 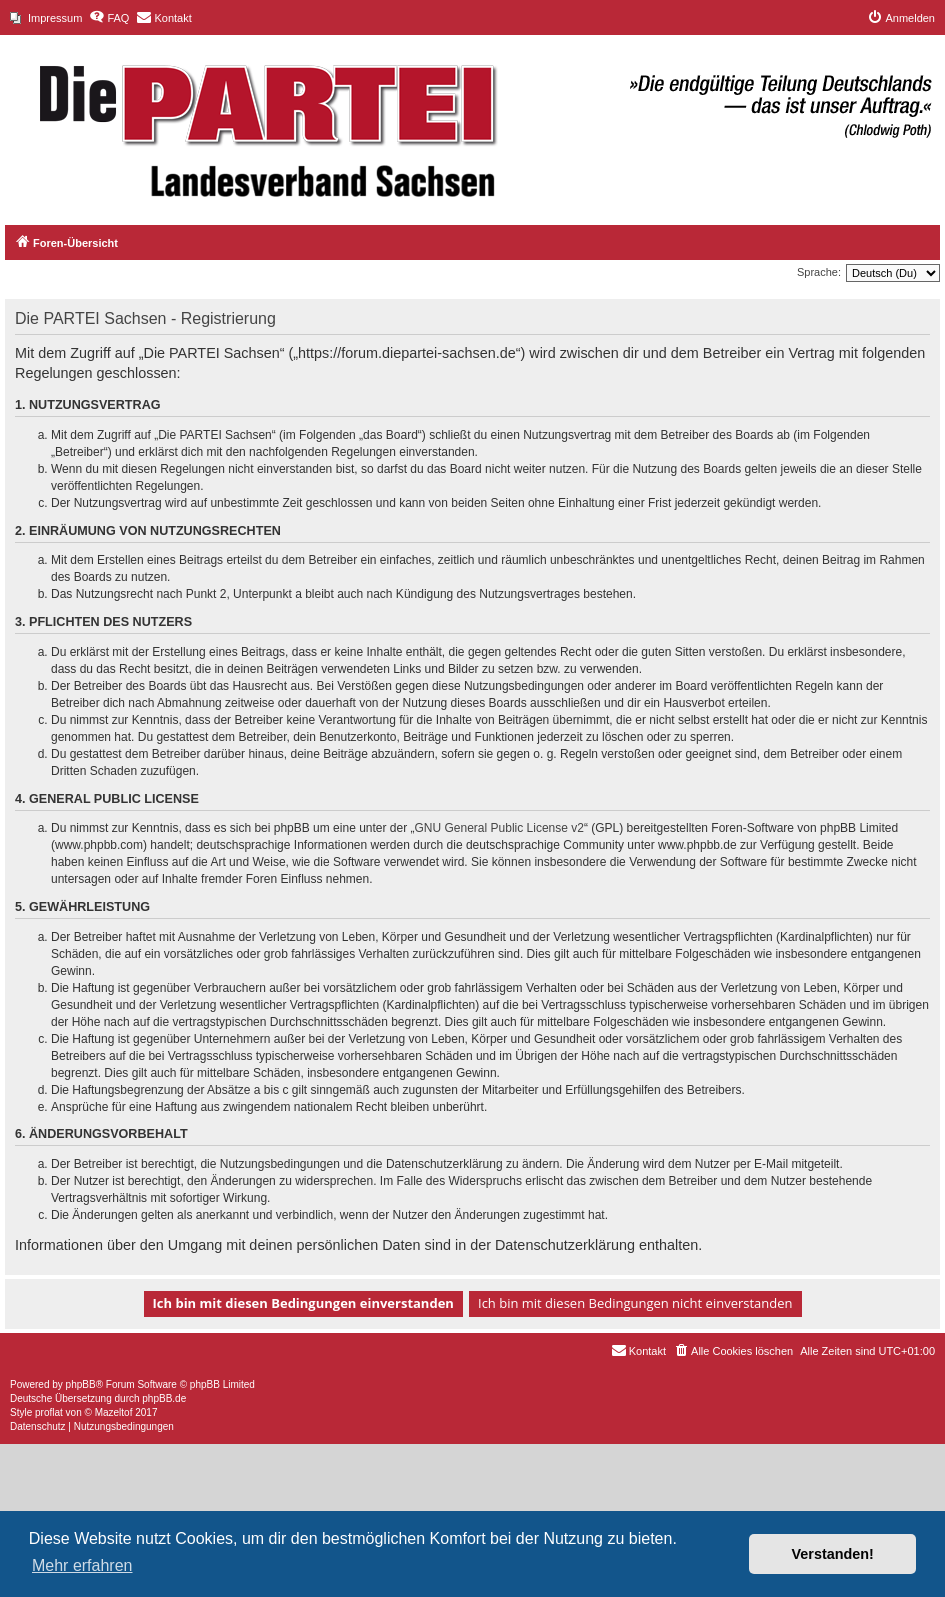 I want to click on Verstanden! [button], so click(x=833, y=1554).